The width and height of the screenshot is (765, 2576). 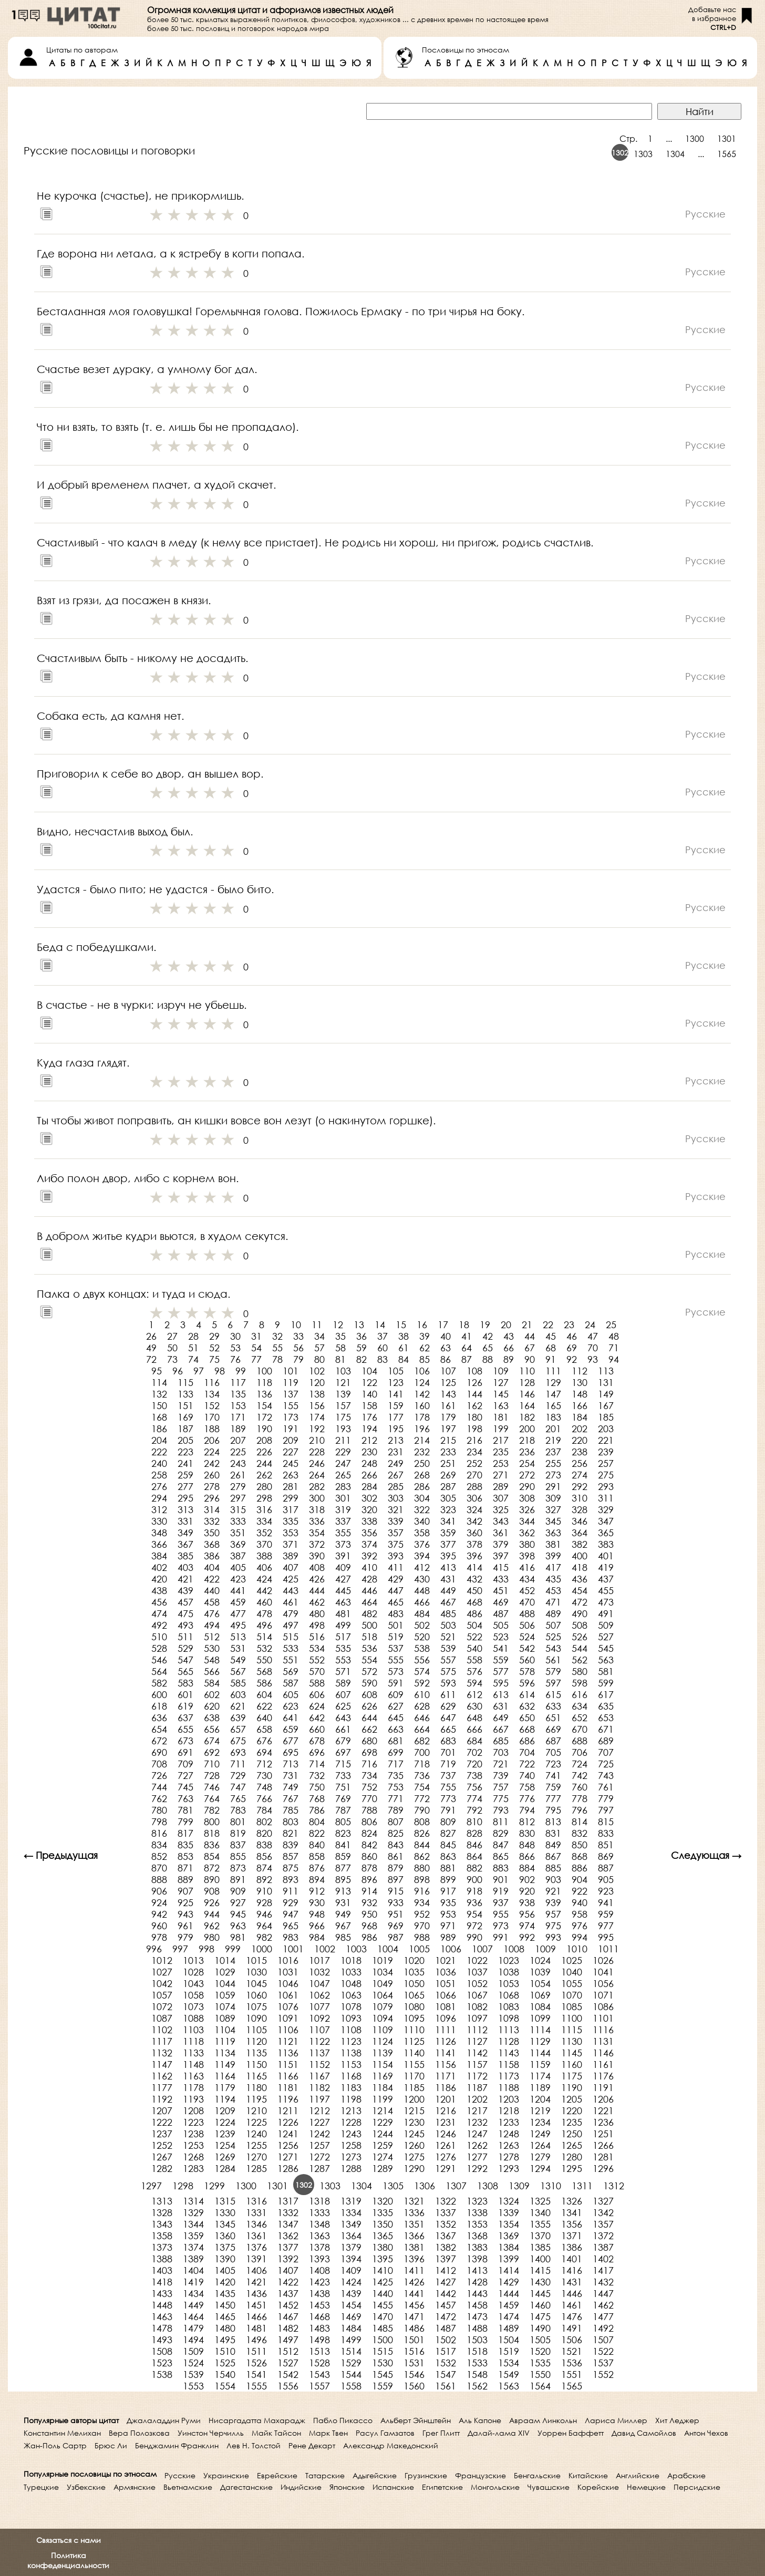 What do you see at coordinates (382, 2282) in the screenshot?
I see `1425` at bounding box center [382, 2282].